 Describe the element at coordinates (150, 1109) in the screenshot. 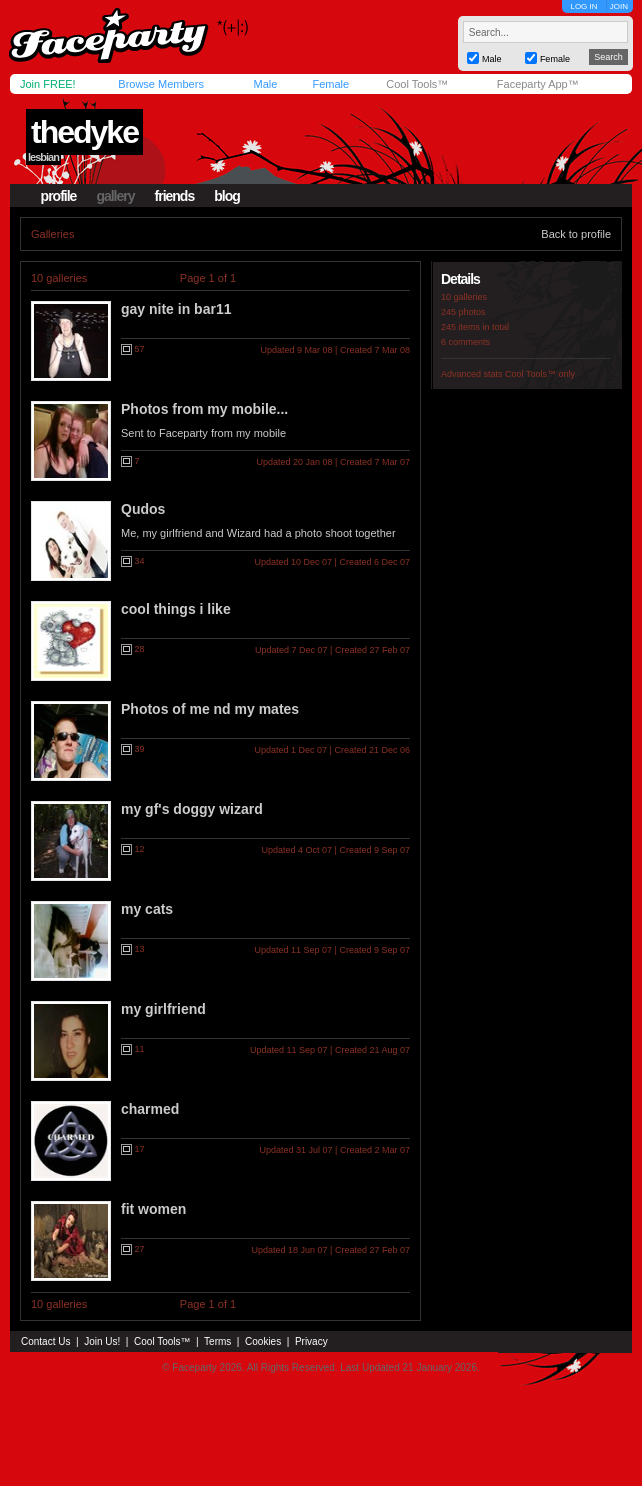

I see `charmed` at that location.